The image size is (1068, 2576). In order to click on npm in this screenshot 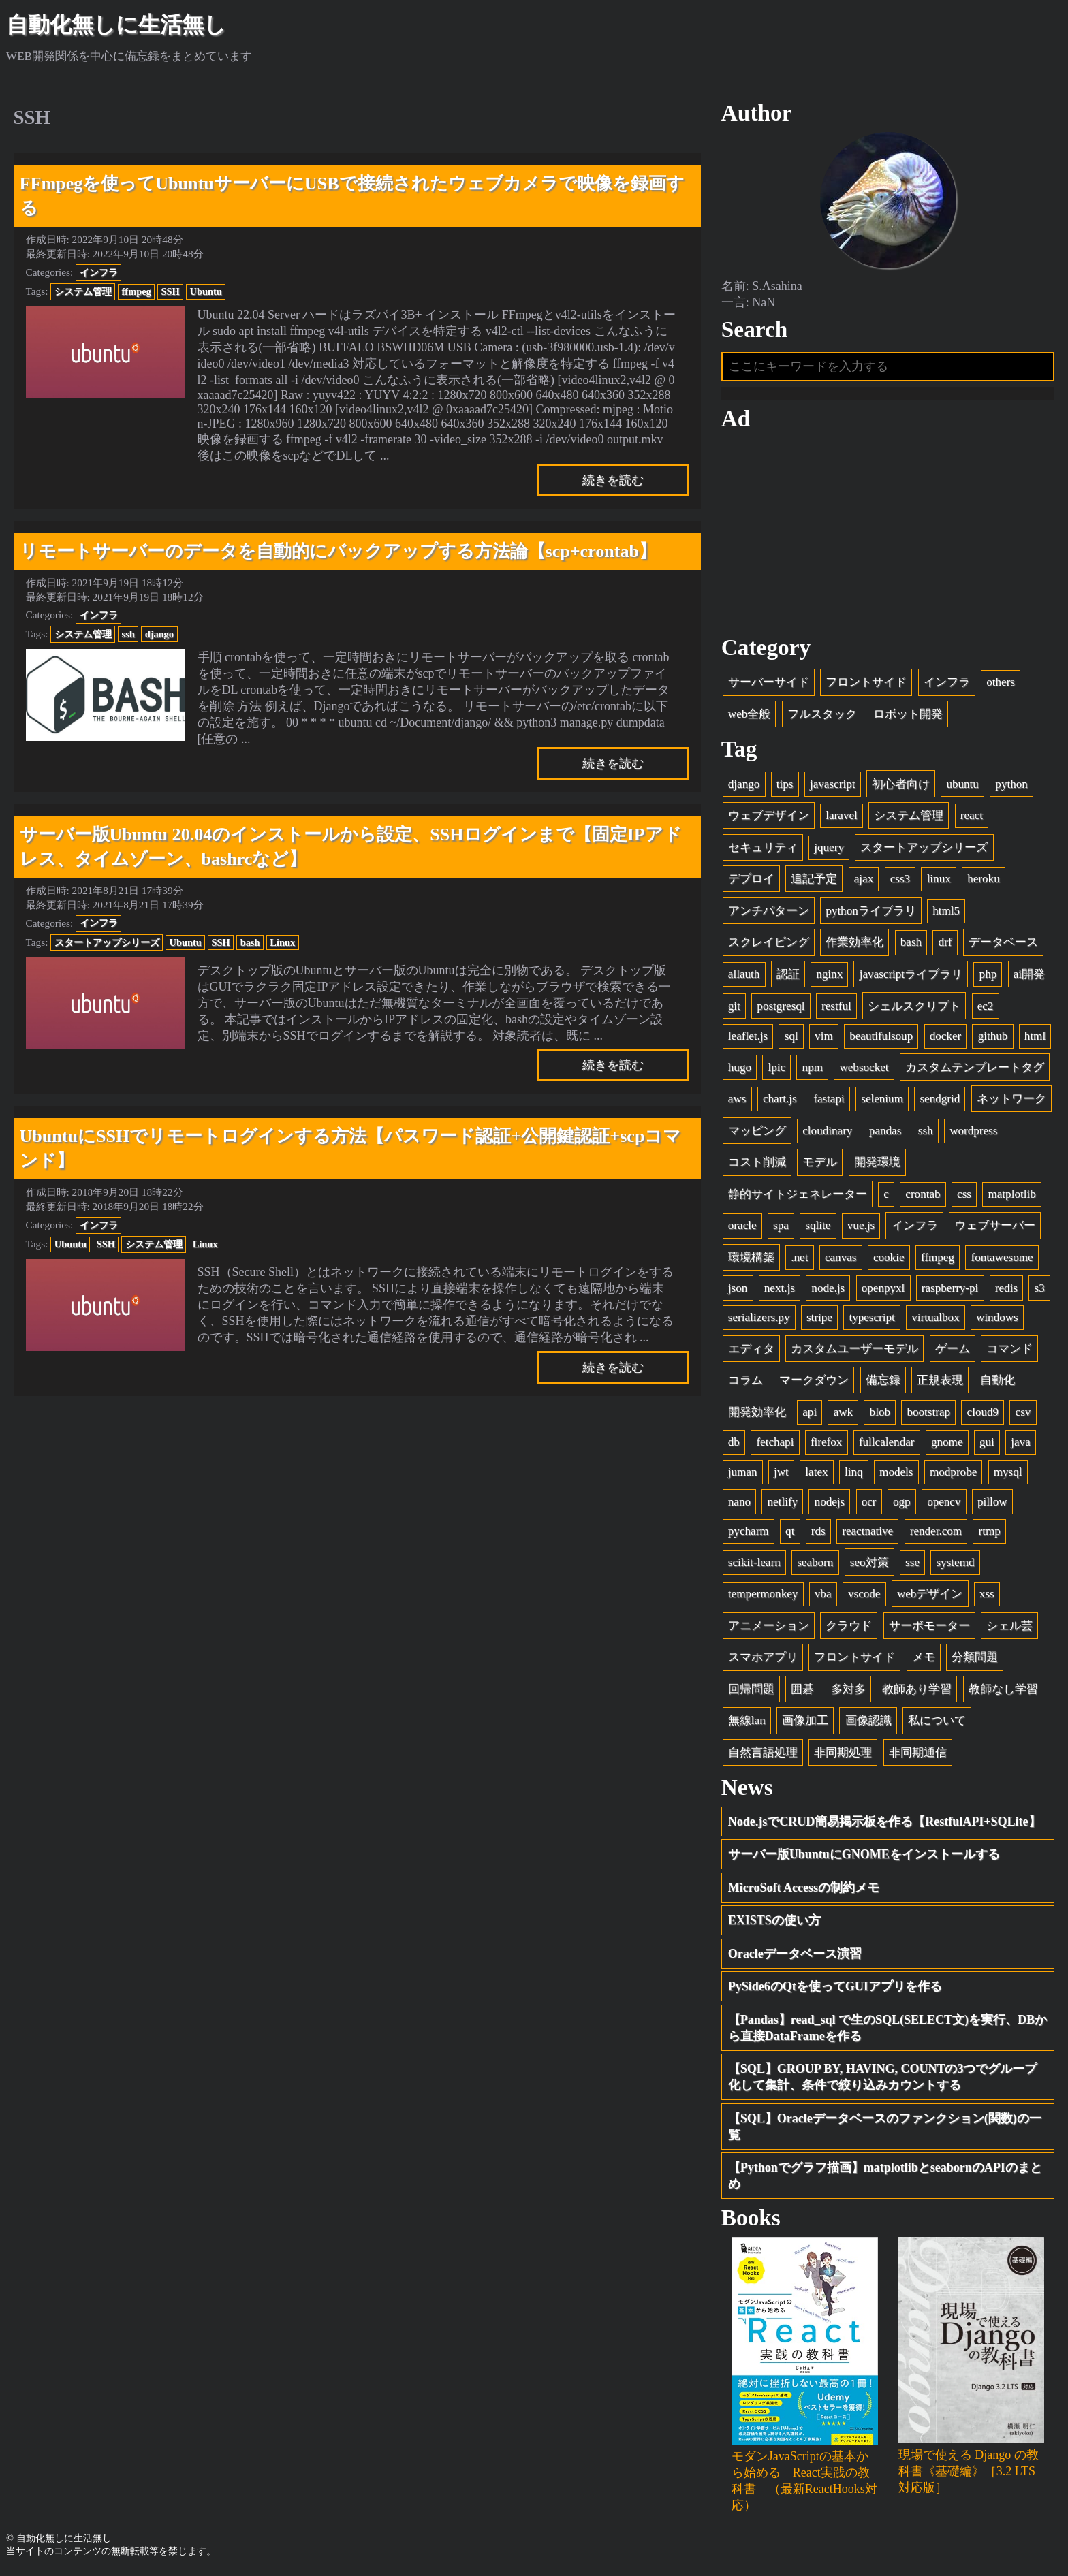, I will do `click(812, 1067)`.